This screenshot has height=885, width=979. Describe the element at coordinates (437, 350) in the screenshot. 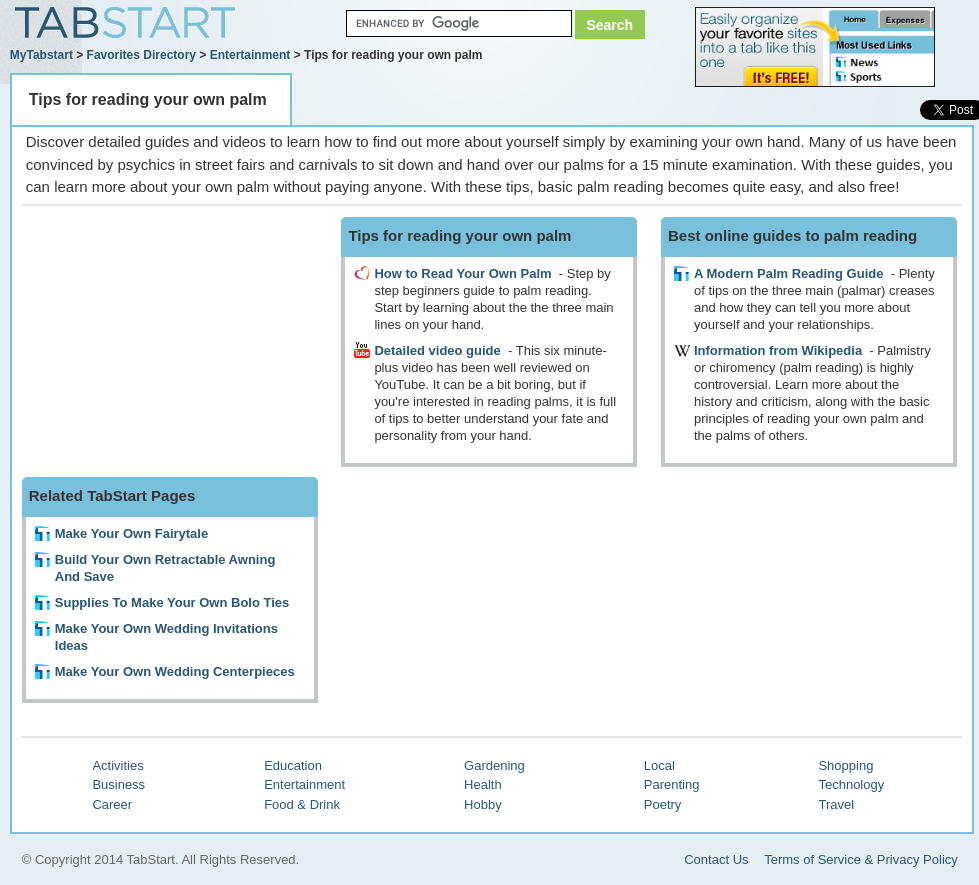

I see `Detailed video guide` at that location.